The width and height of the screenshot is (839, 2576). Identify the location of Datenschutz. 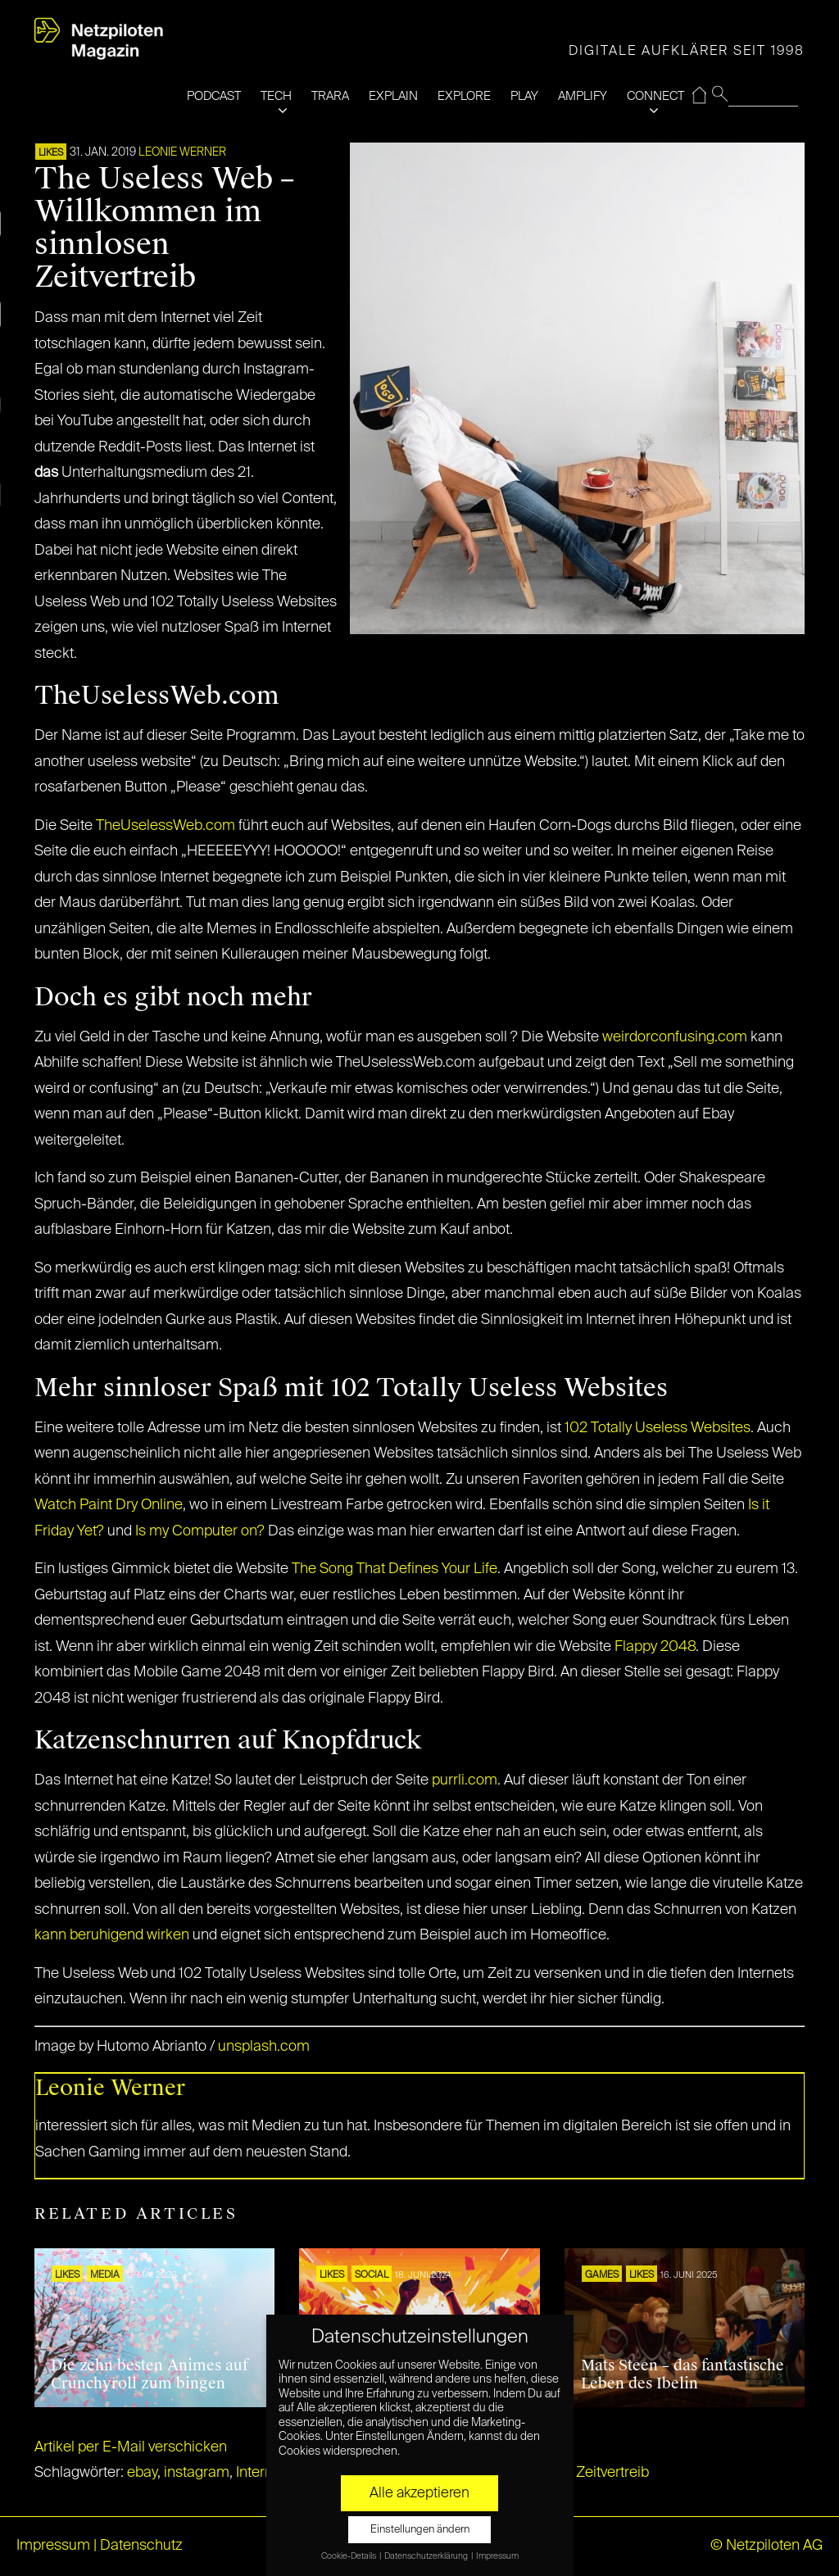
(141, 2545).